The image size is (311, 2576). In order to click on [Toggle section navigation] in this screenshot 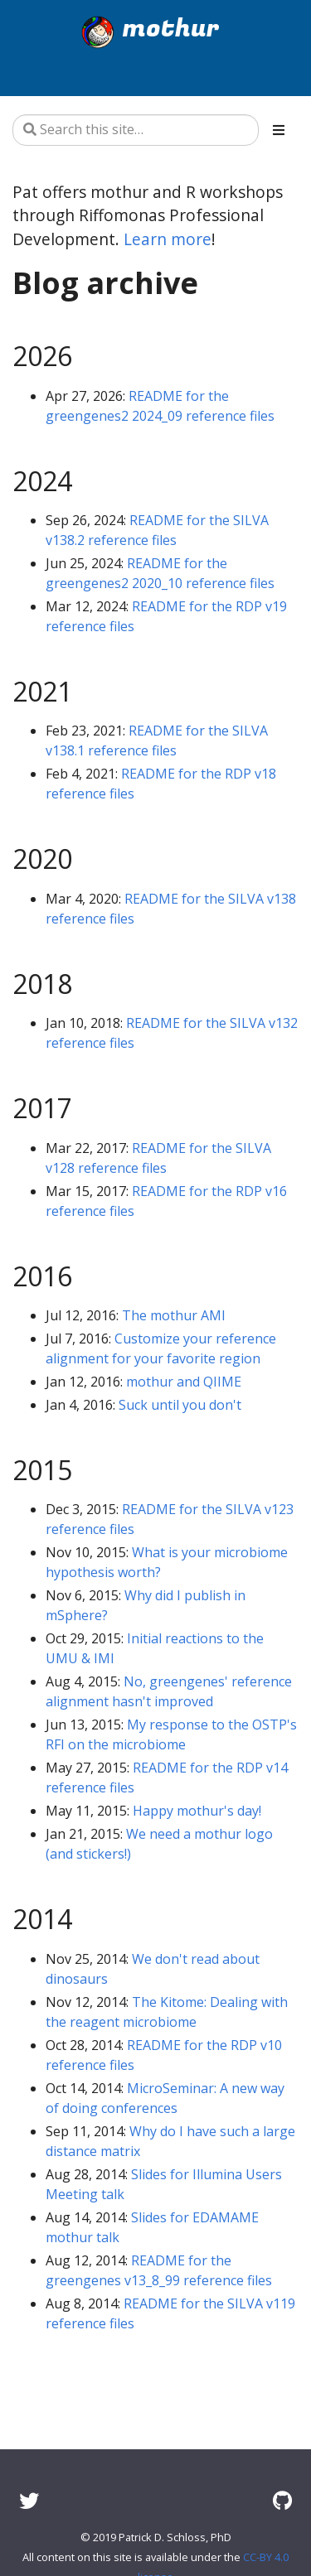, I will do `click(278, 130)`.